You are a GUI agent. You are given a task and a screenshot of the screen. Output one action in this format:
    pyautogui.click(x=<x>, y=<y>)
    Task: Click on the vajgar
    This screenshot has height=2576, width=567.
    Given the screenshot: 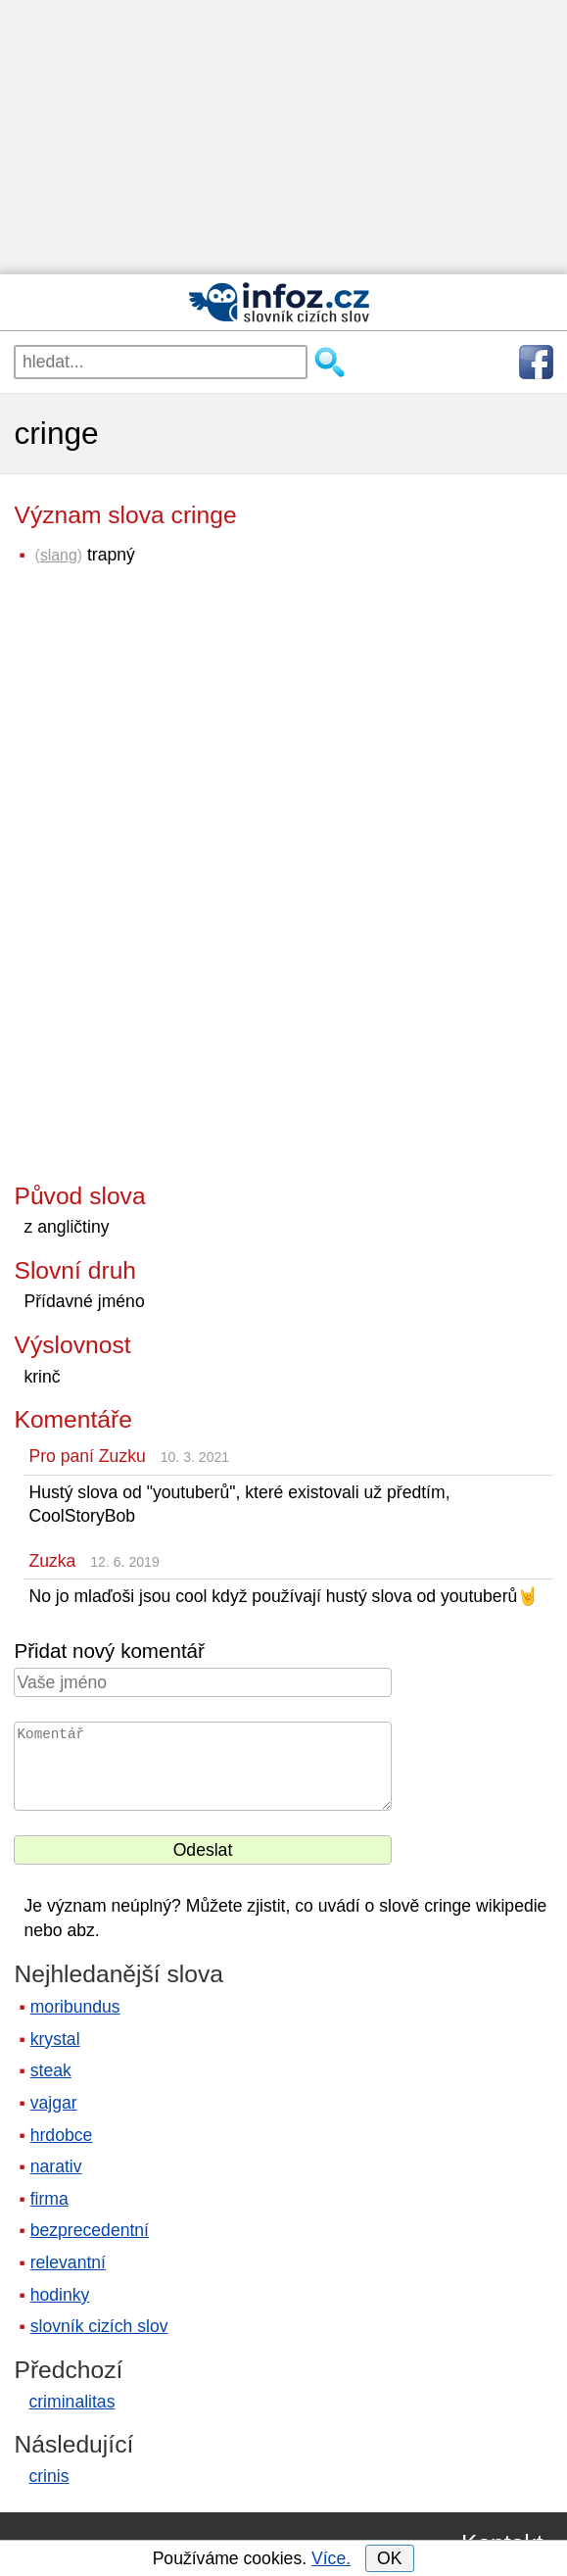 What is the action you would take?
    pyautogui.click(x=53, y=2103)
    